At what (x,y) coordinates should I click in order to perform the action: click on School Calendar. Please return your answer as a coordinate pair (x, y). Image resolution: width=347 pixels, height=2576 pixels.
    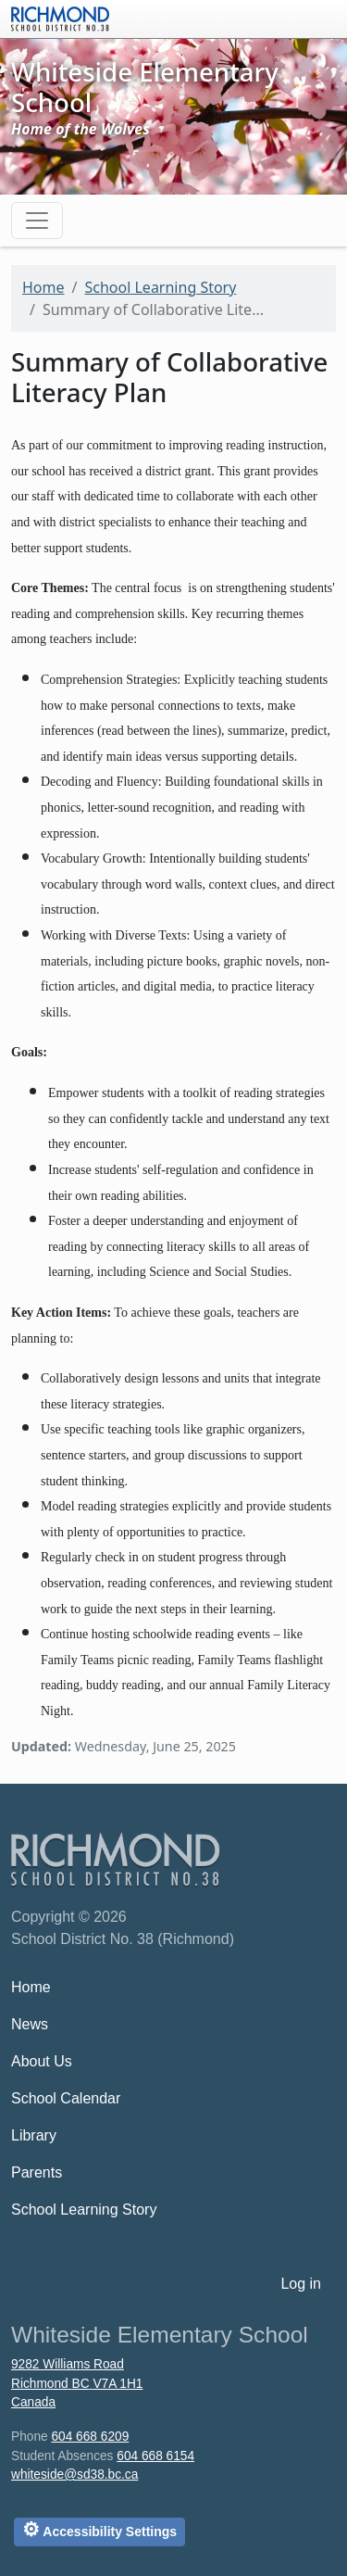
    Looking at the image, I should click on (65, 2098).